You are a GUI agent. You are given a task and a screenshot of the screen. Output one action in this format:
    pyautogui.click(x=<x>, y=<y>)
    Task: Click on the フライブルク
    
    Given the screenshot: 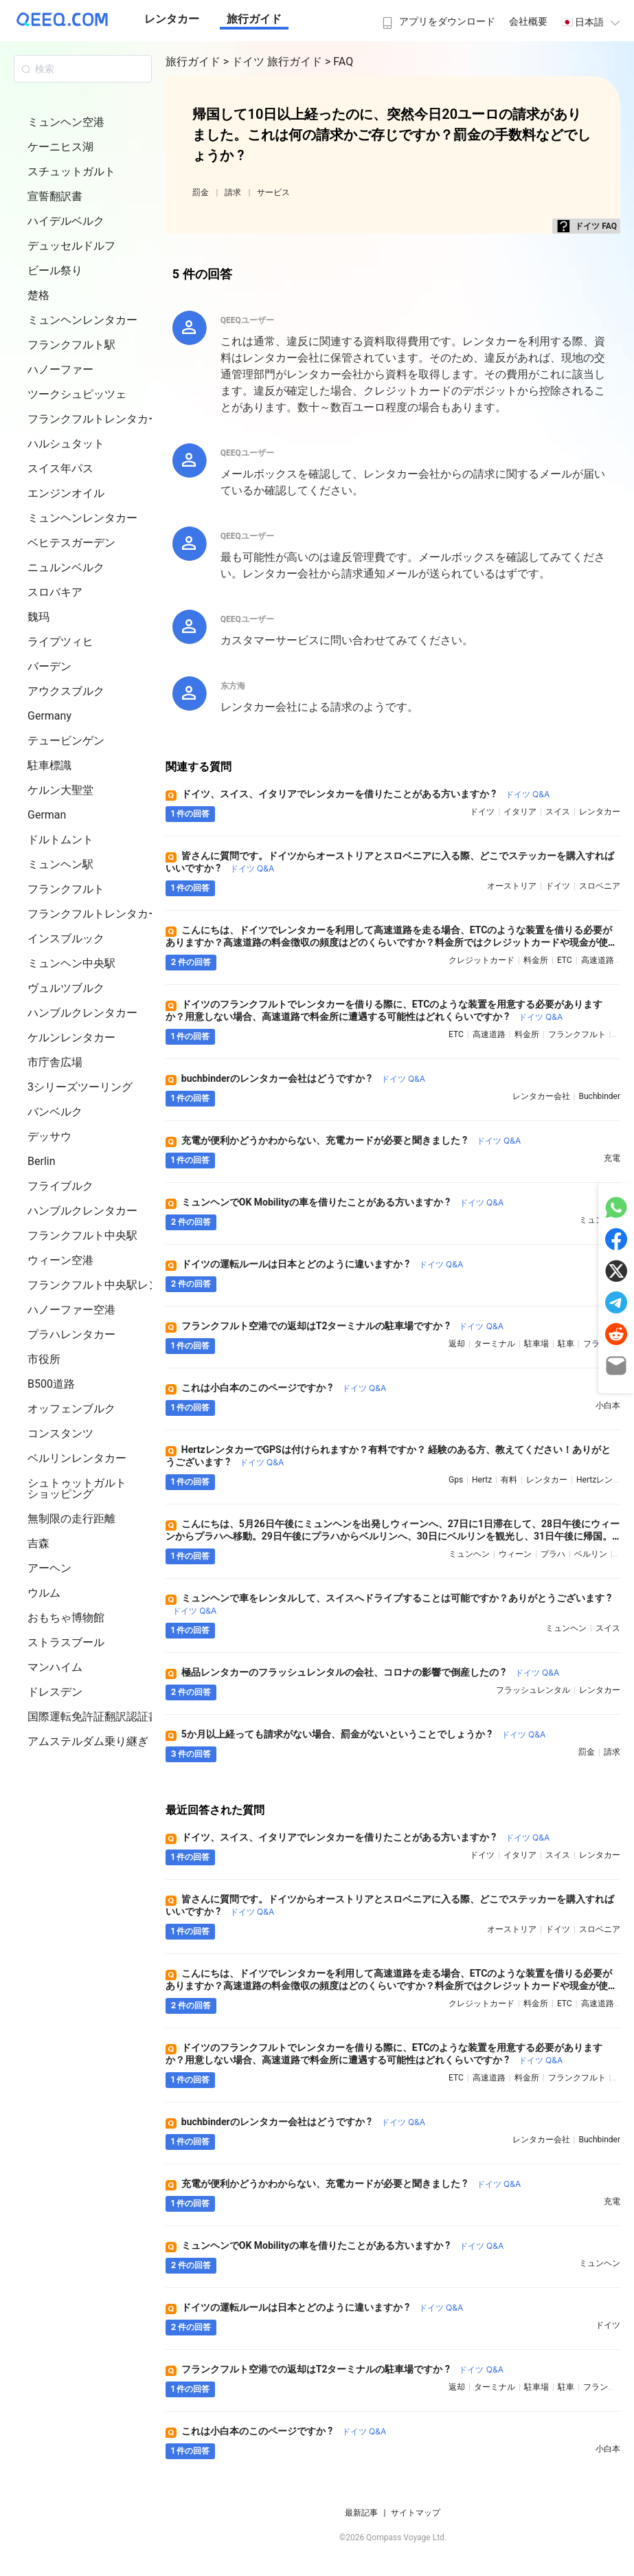 What is the action you would take?
    pyautogui.click(x=60, y=1185)
    